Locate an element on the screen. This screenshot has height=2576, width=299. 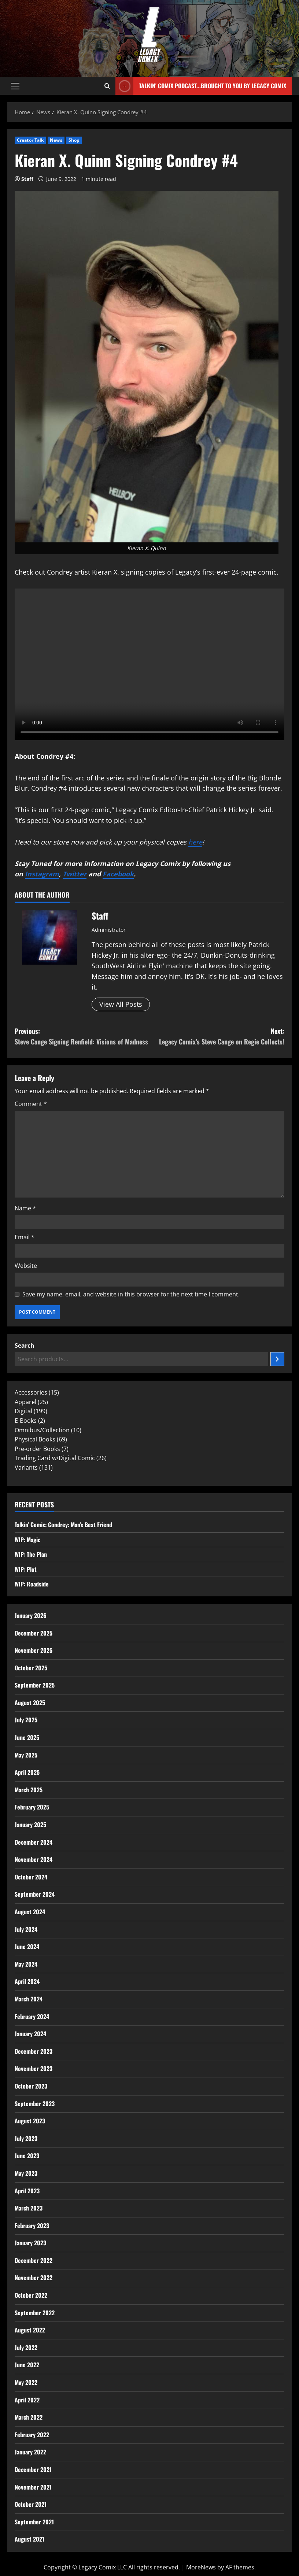
March 2023 is located at coordinates (29, 2208).